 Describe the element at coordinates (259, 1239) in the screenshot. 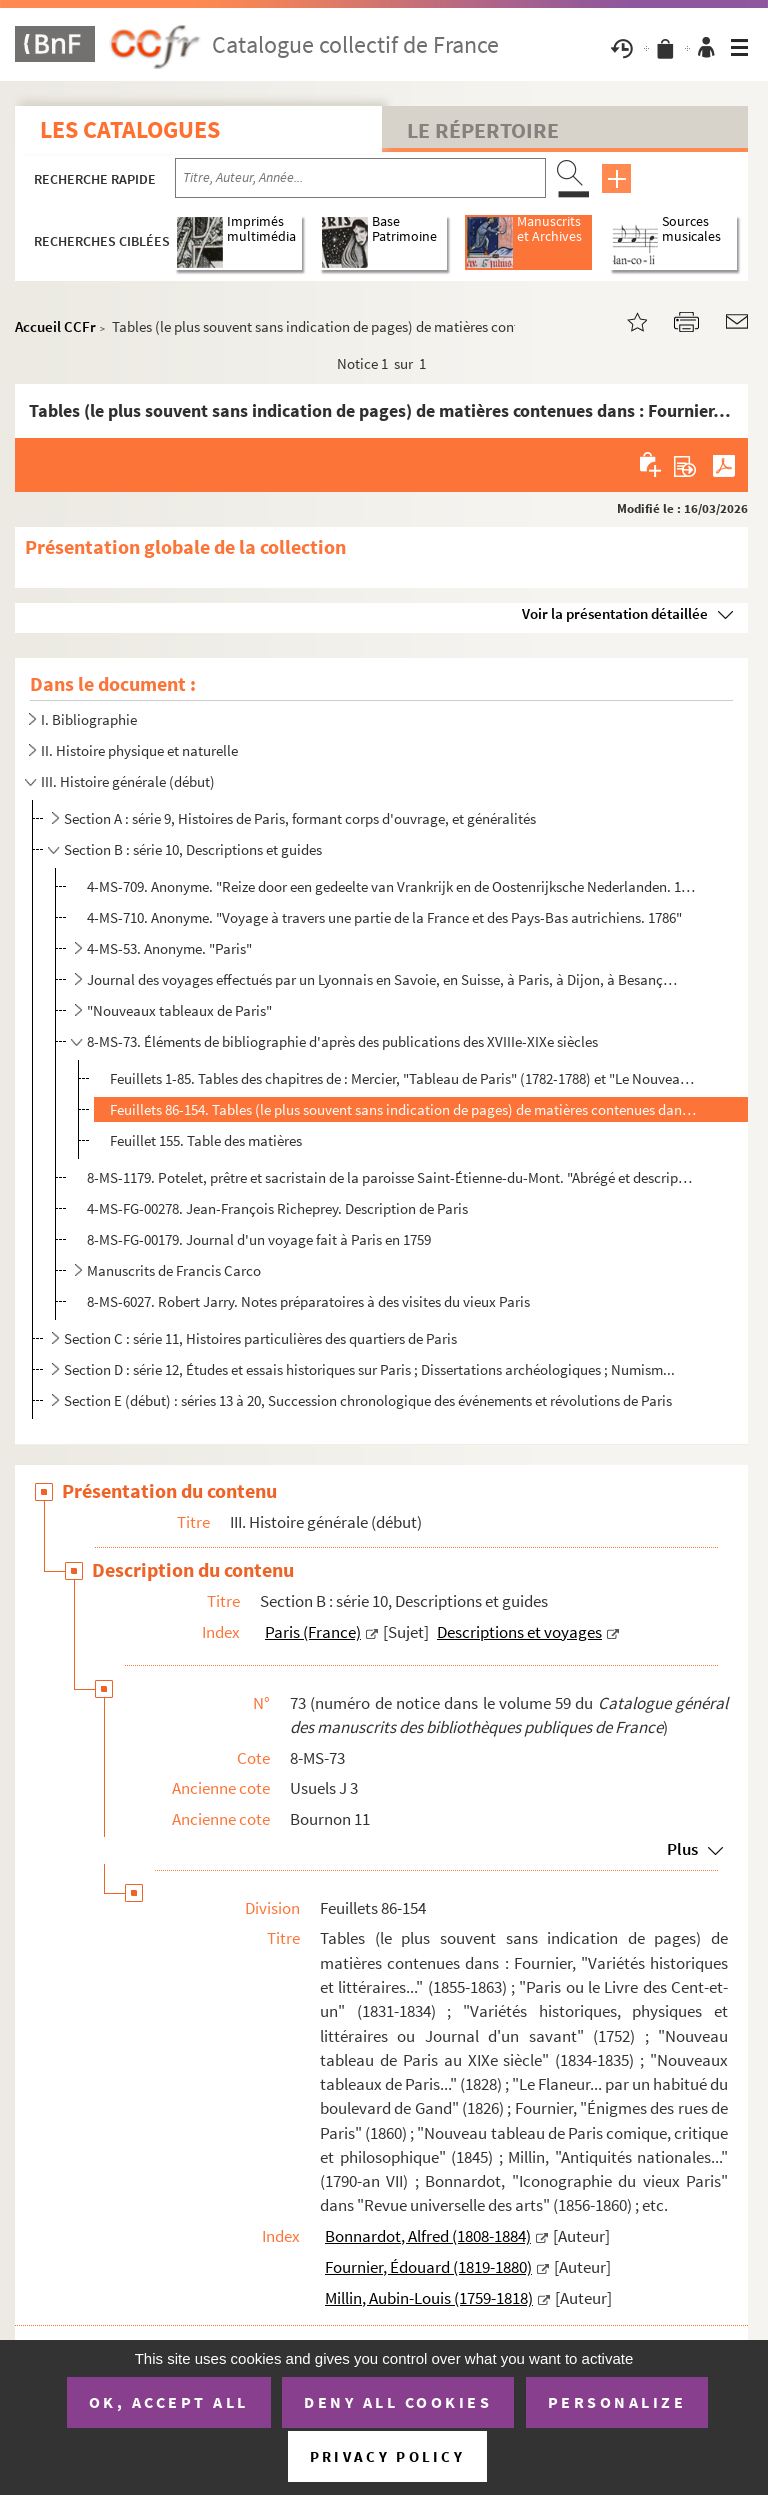

I see `8-MS-FG-00179. Journal d'un voyage fait à Paris en 1759` at that location.